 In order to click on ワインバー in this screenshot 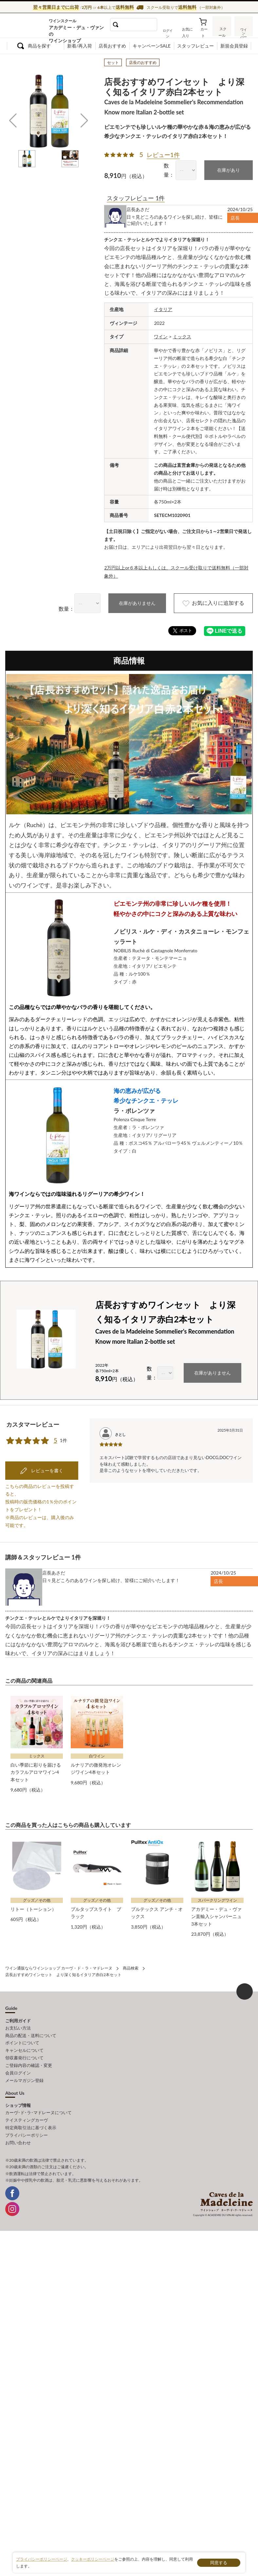, I will do `click(243, 30)`.